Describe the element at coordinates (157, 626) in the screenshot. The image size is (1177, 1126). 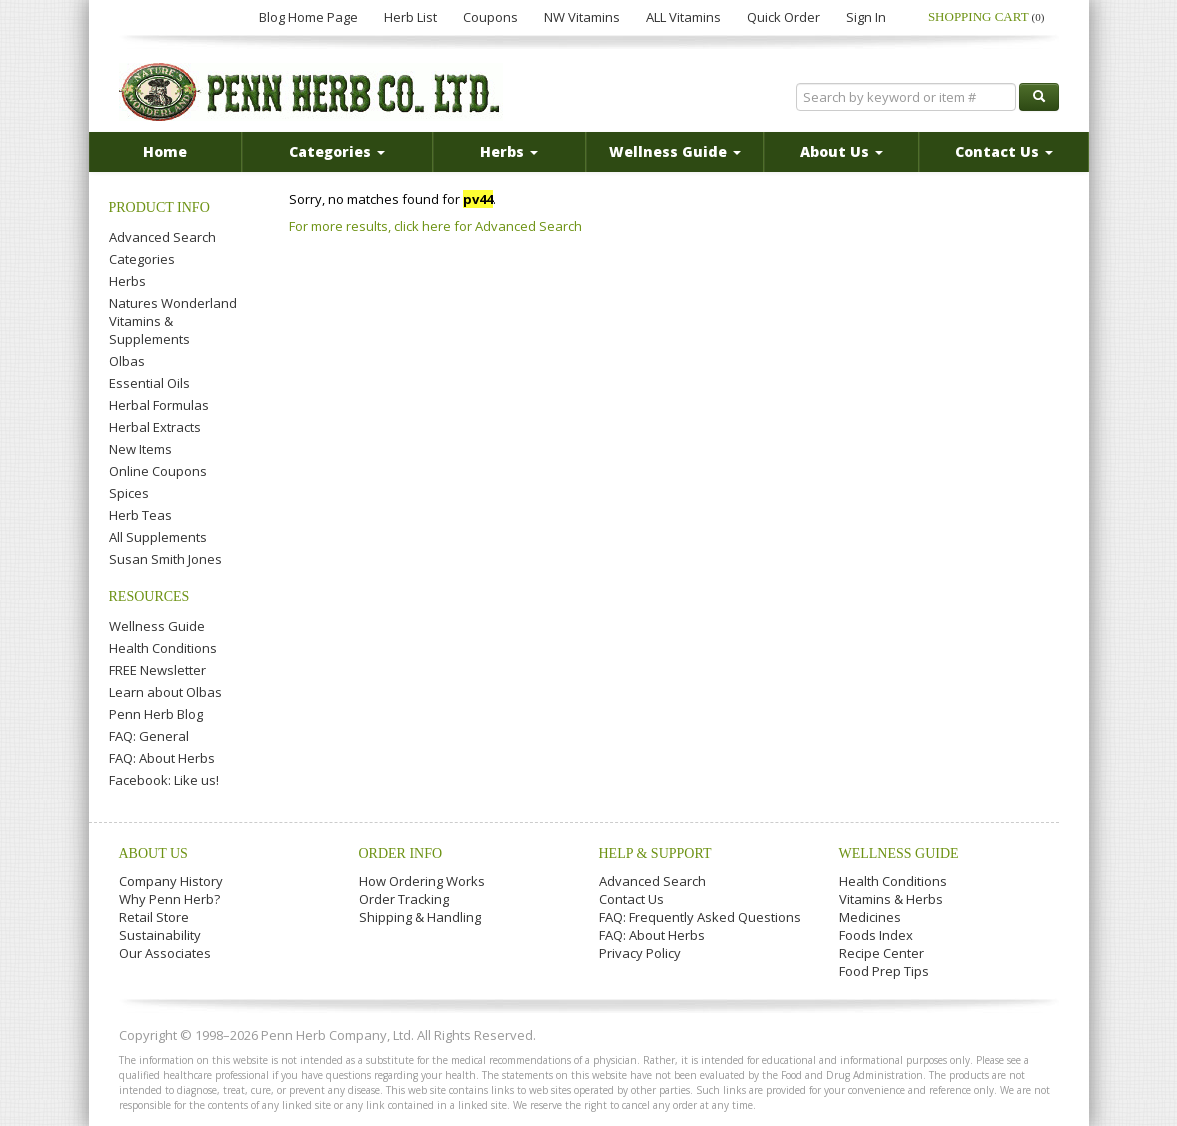
I see `Wellness Guide` at that location.